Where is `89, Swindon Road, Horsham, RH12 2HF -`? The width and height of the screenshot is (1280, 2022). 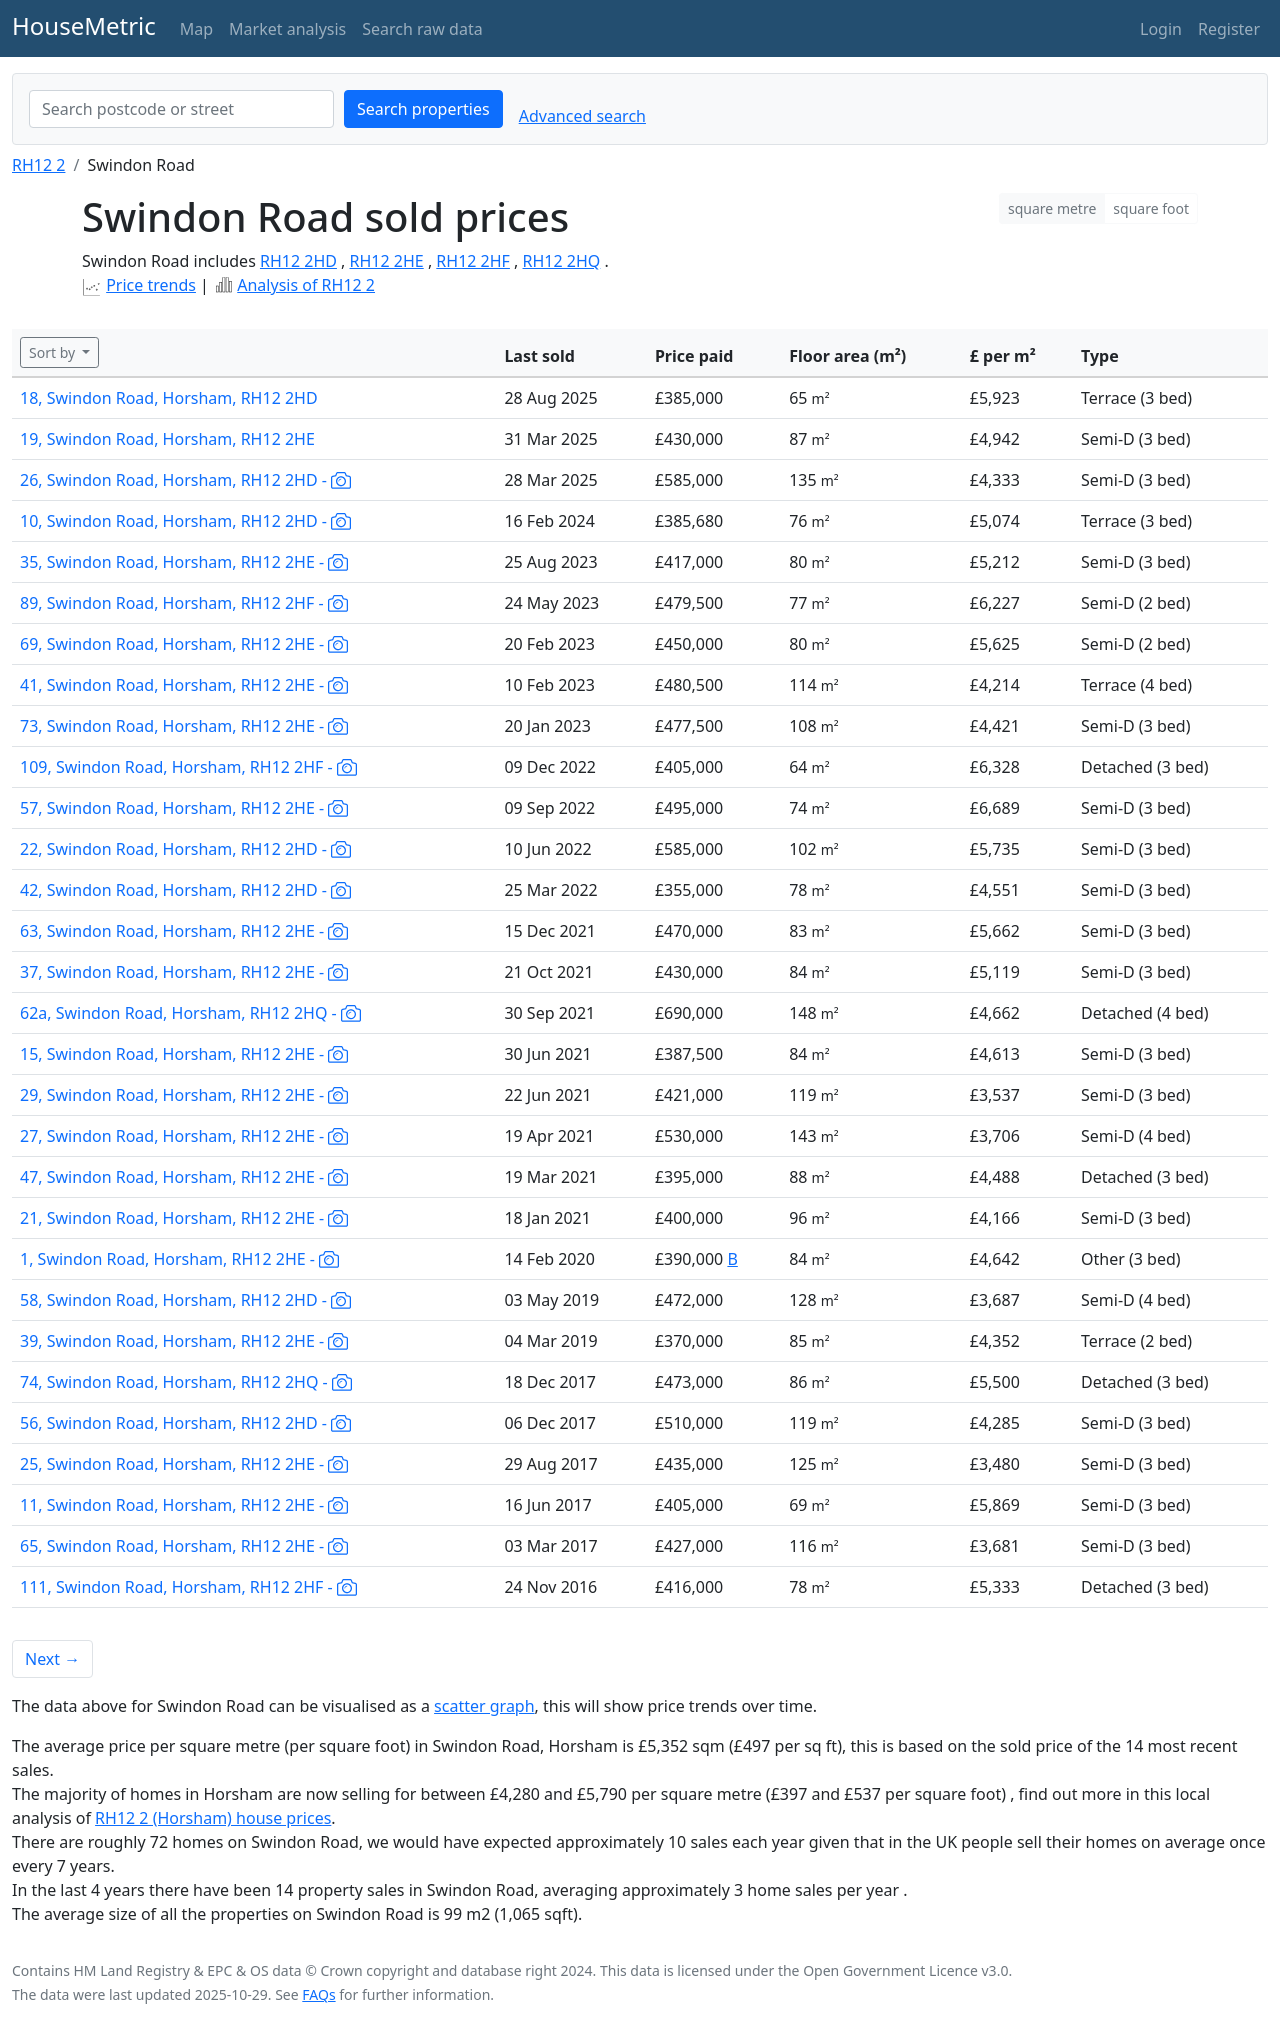
89, Swindon Road, Horsham, RH12 2HF - is located at coordinates (184, 603).